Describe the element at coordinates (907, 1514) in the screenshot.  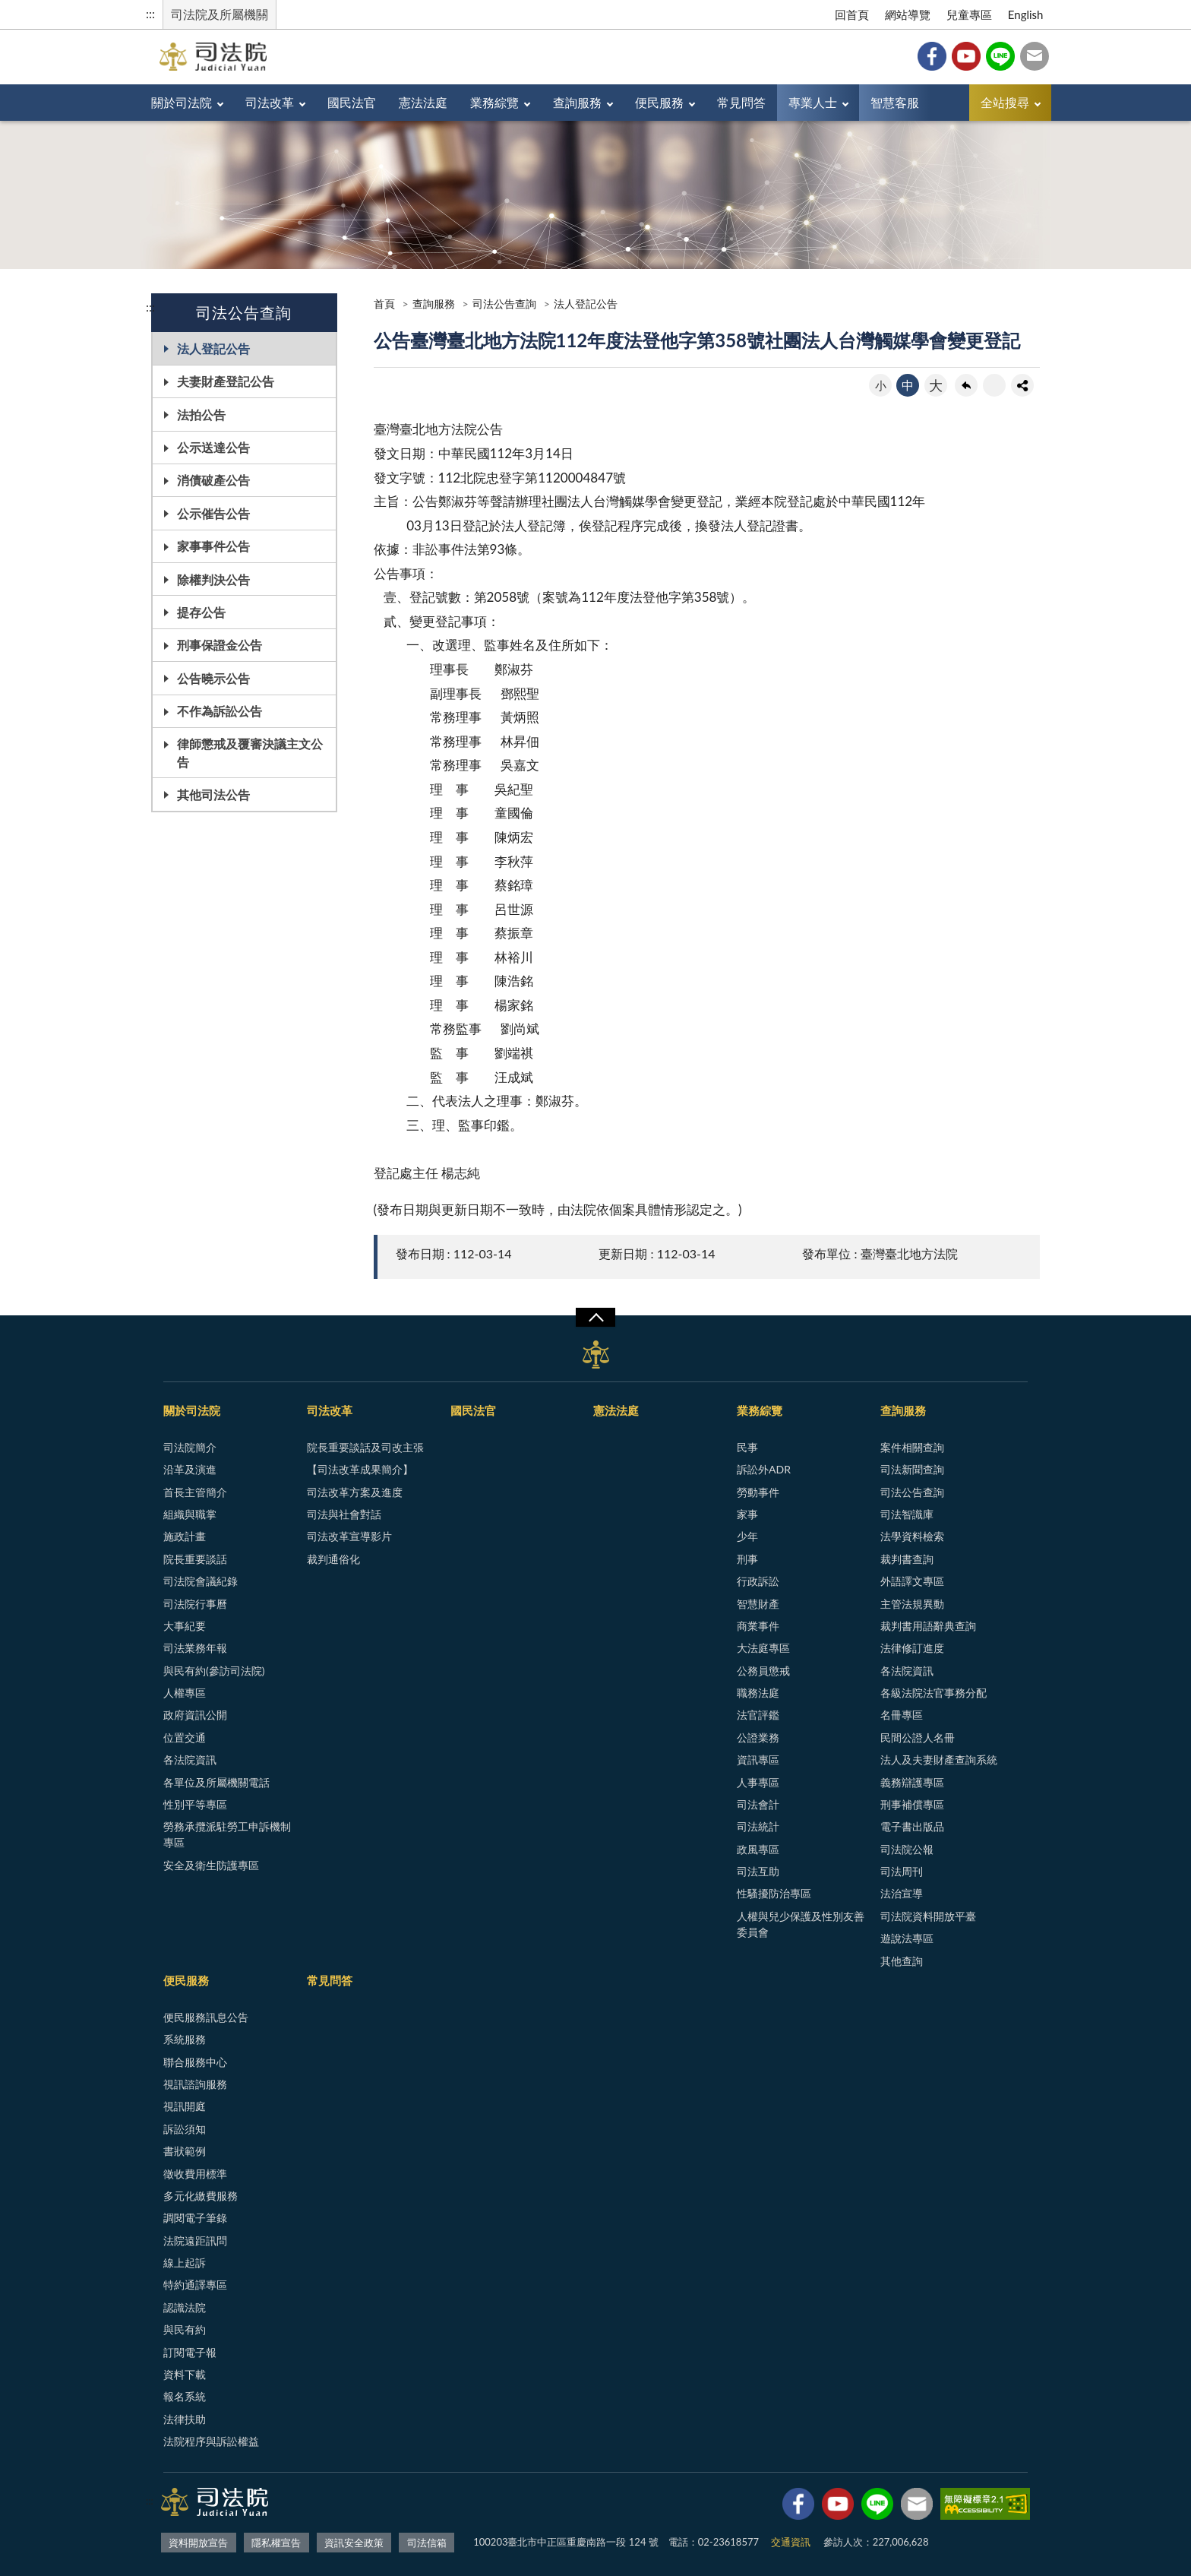
I see `司法智識庫` at that location.